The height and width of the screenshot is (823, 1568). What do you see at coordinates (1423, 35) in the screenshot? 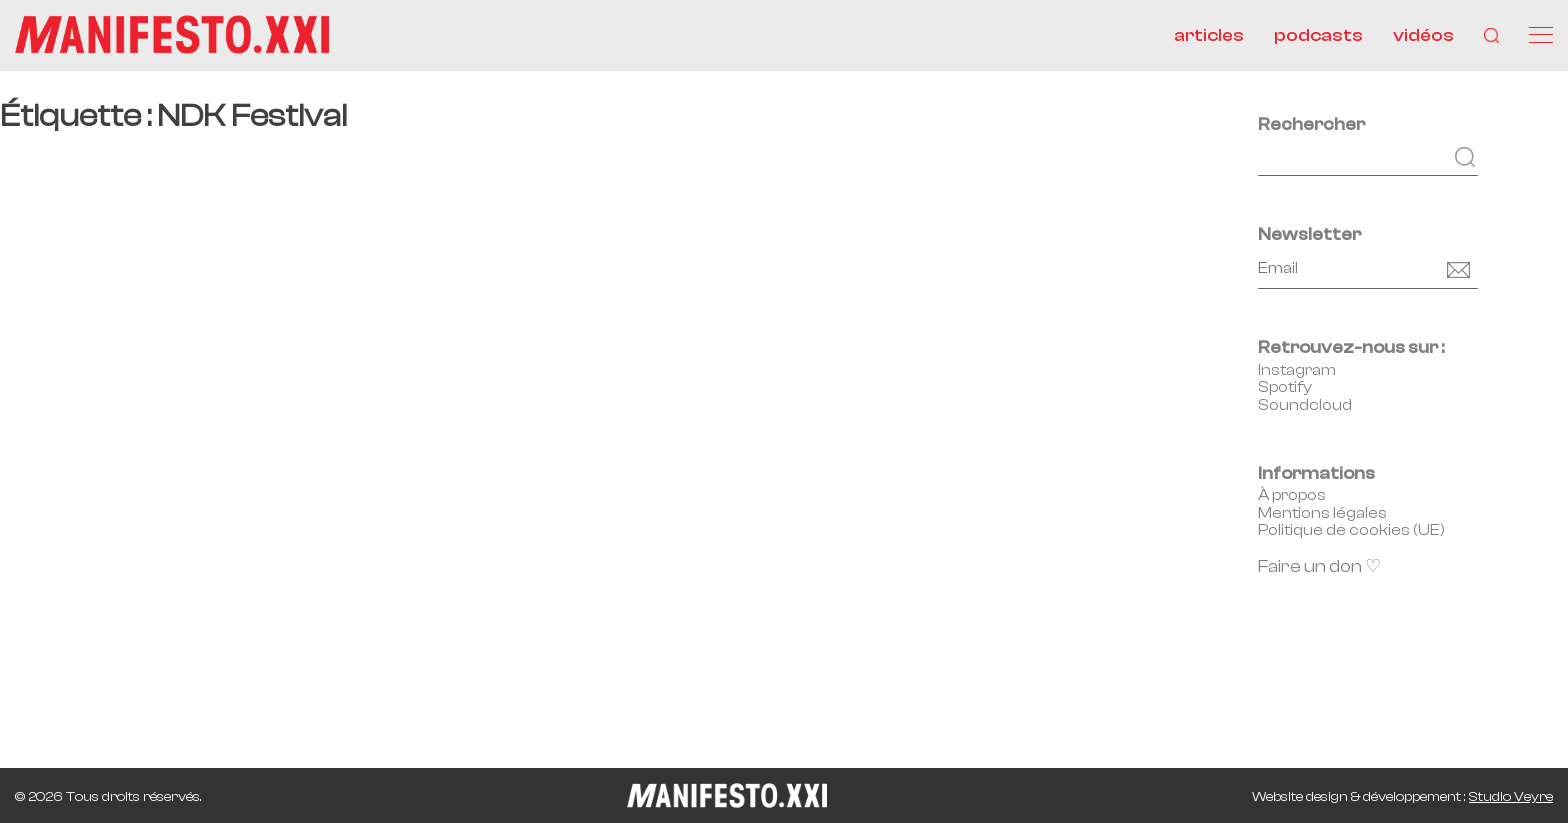
I see `vidéos` at bounding box center [1423, 35].